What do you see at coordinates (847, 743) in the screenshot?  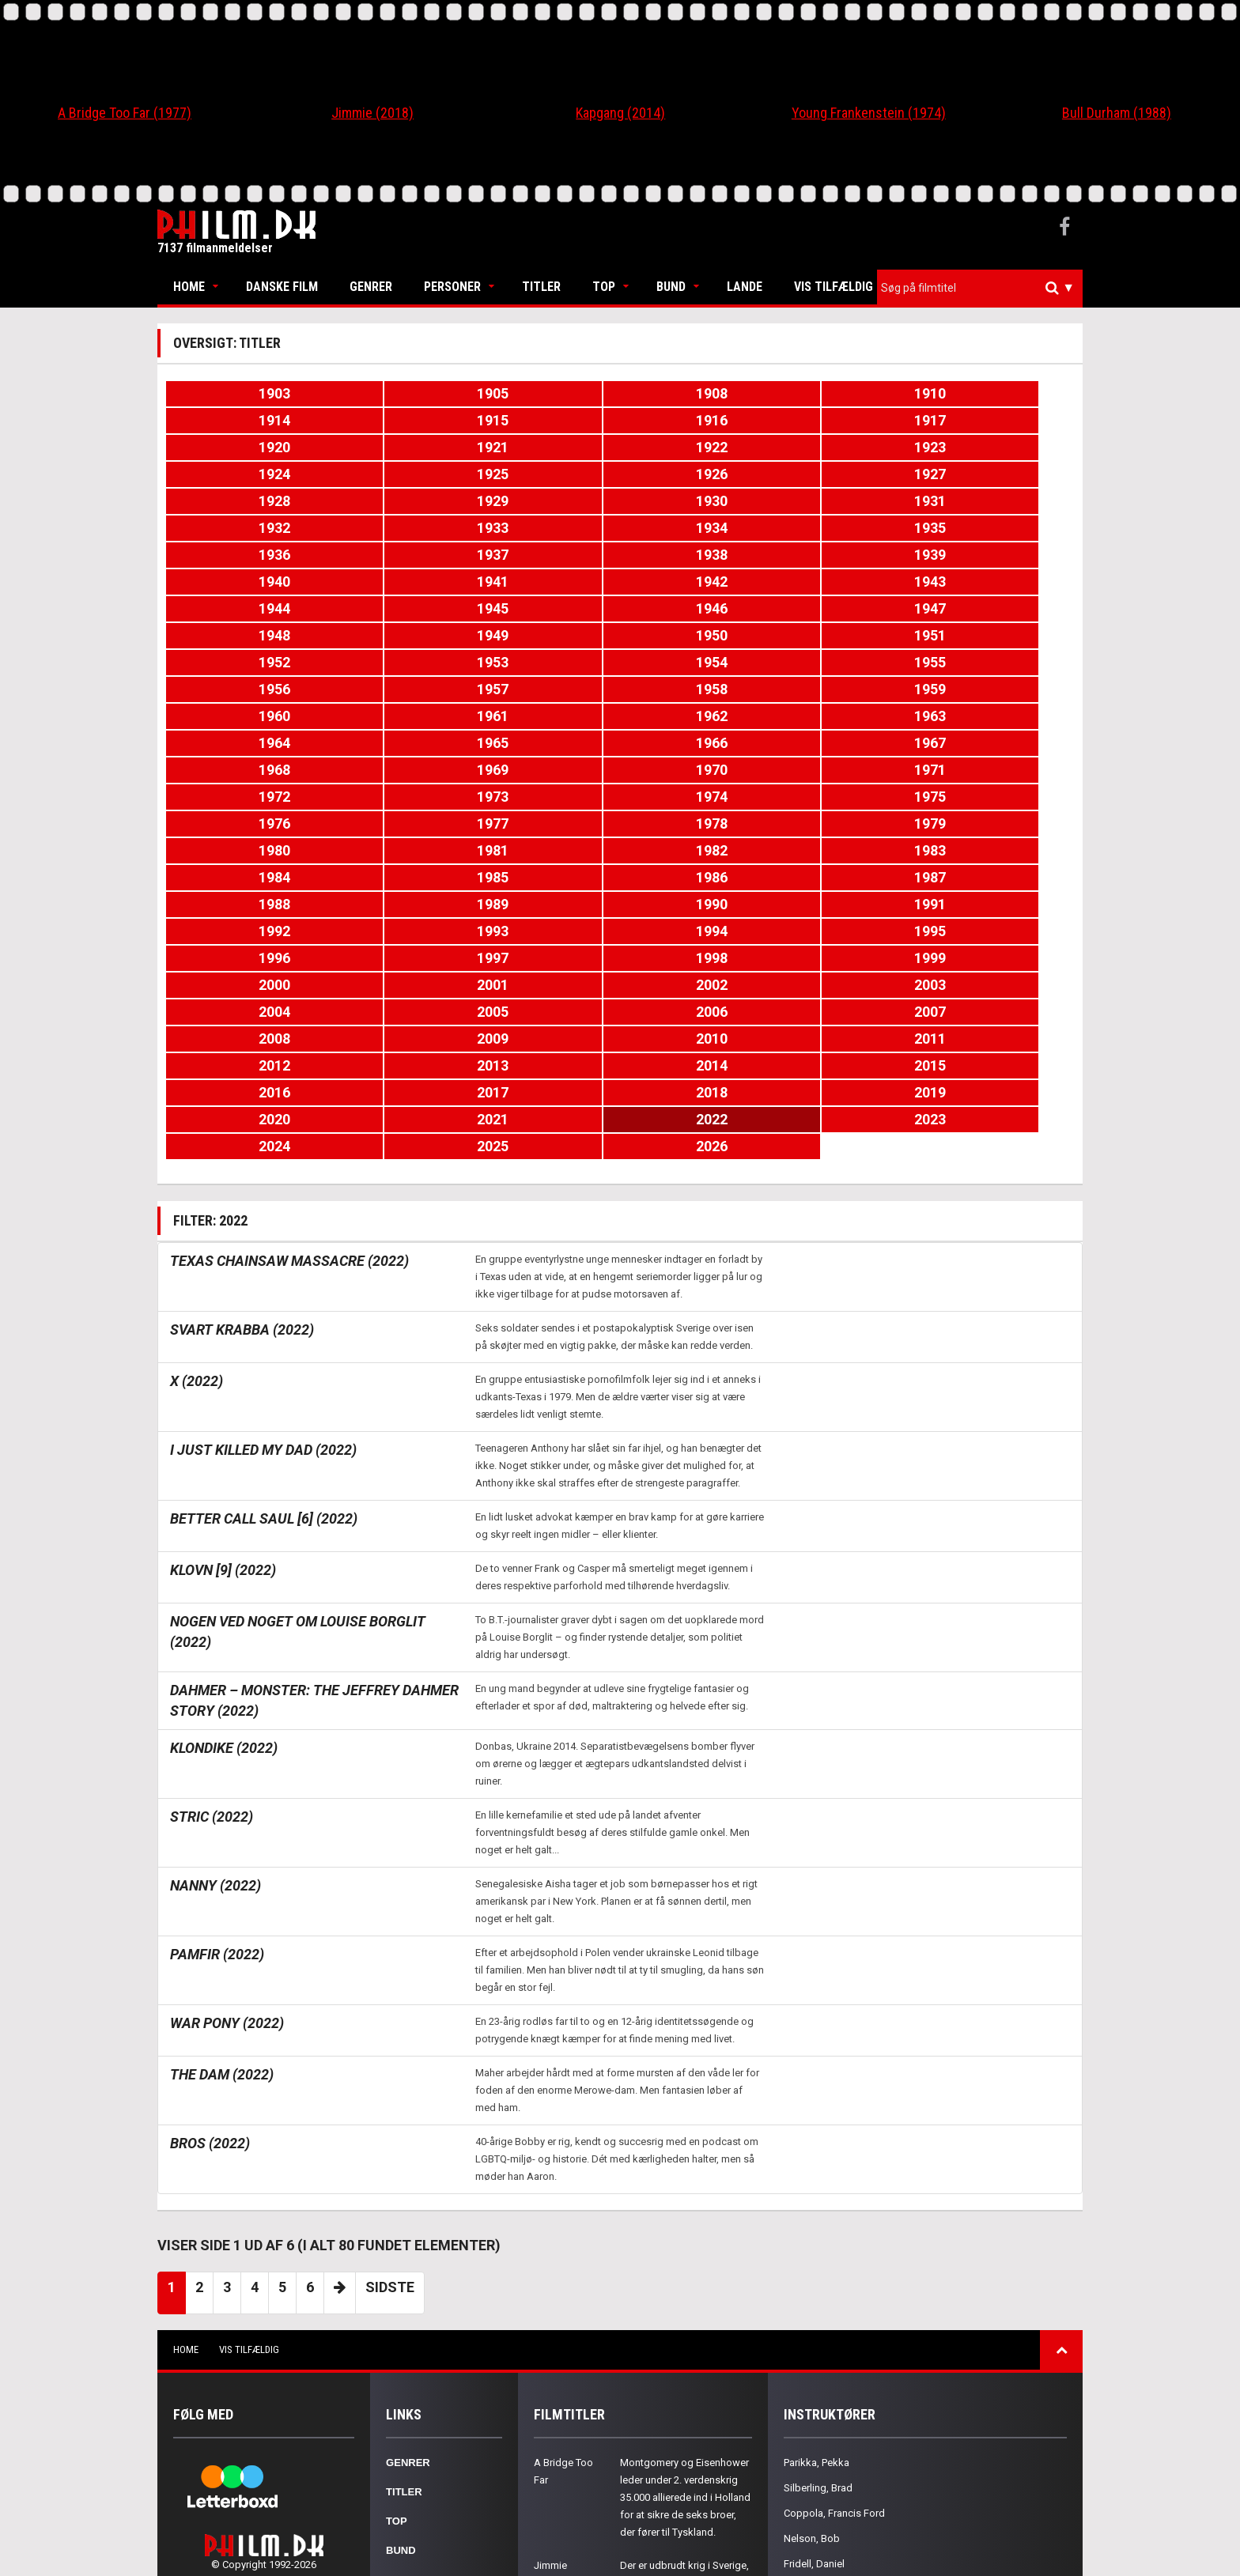 I see `1994` at bounding box center [847, 743].